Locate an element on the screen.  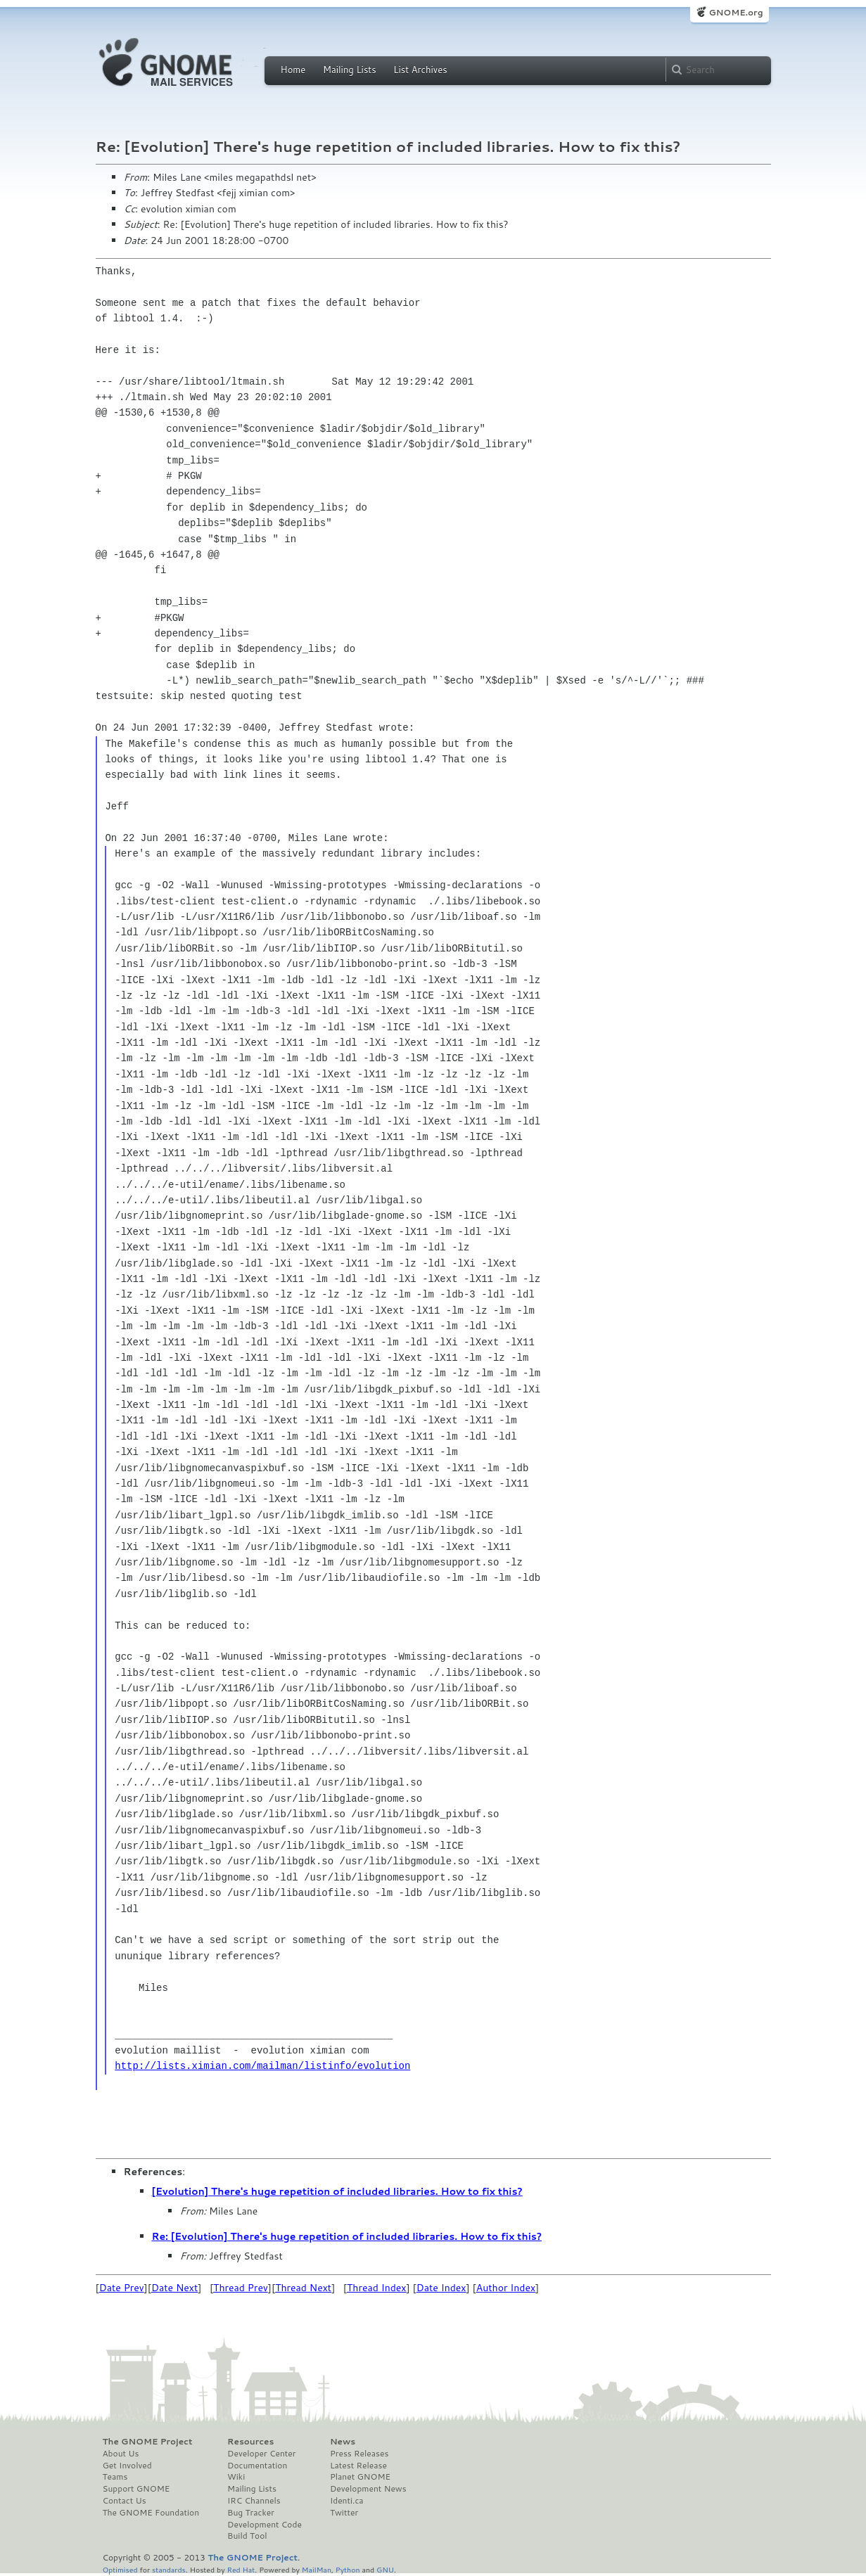
Development News is located at coordinates (368, 2488).